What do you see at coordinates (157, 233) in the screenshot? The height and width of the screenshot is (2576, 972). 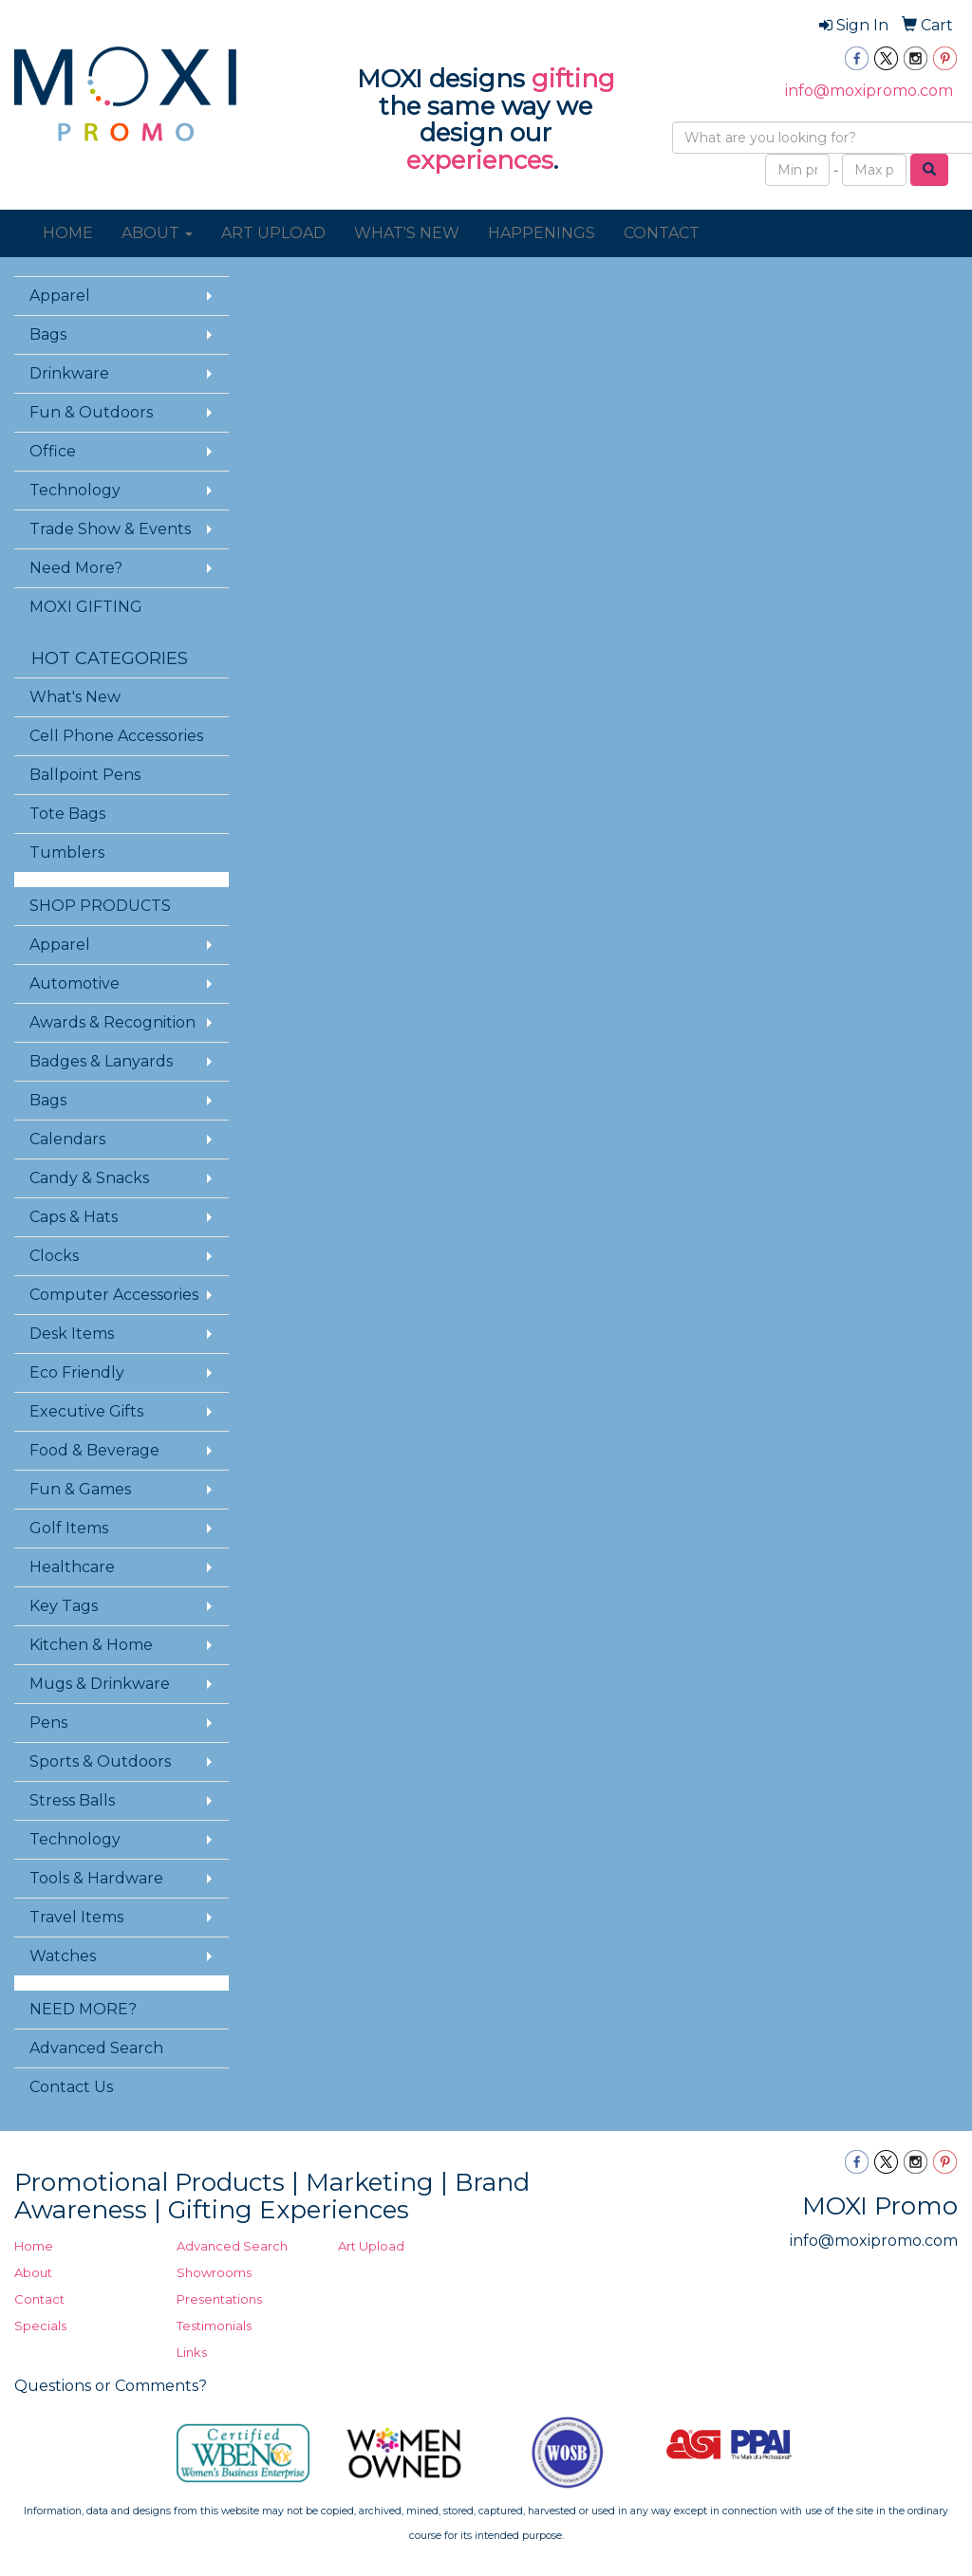 I see `ABOUT` at bounding box center [157, 233].